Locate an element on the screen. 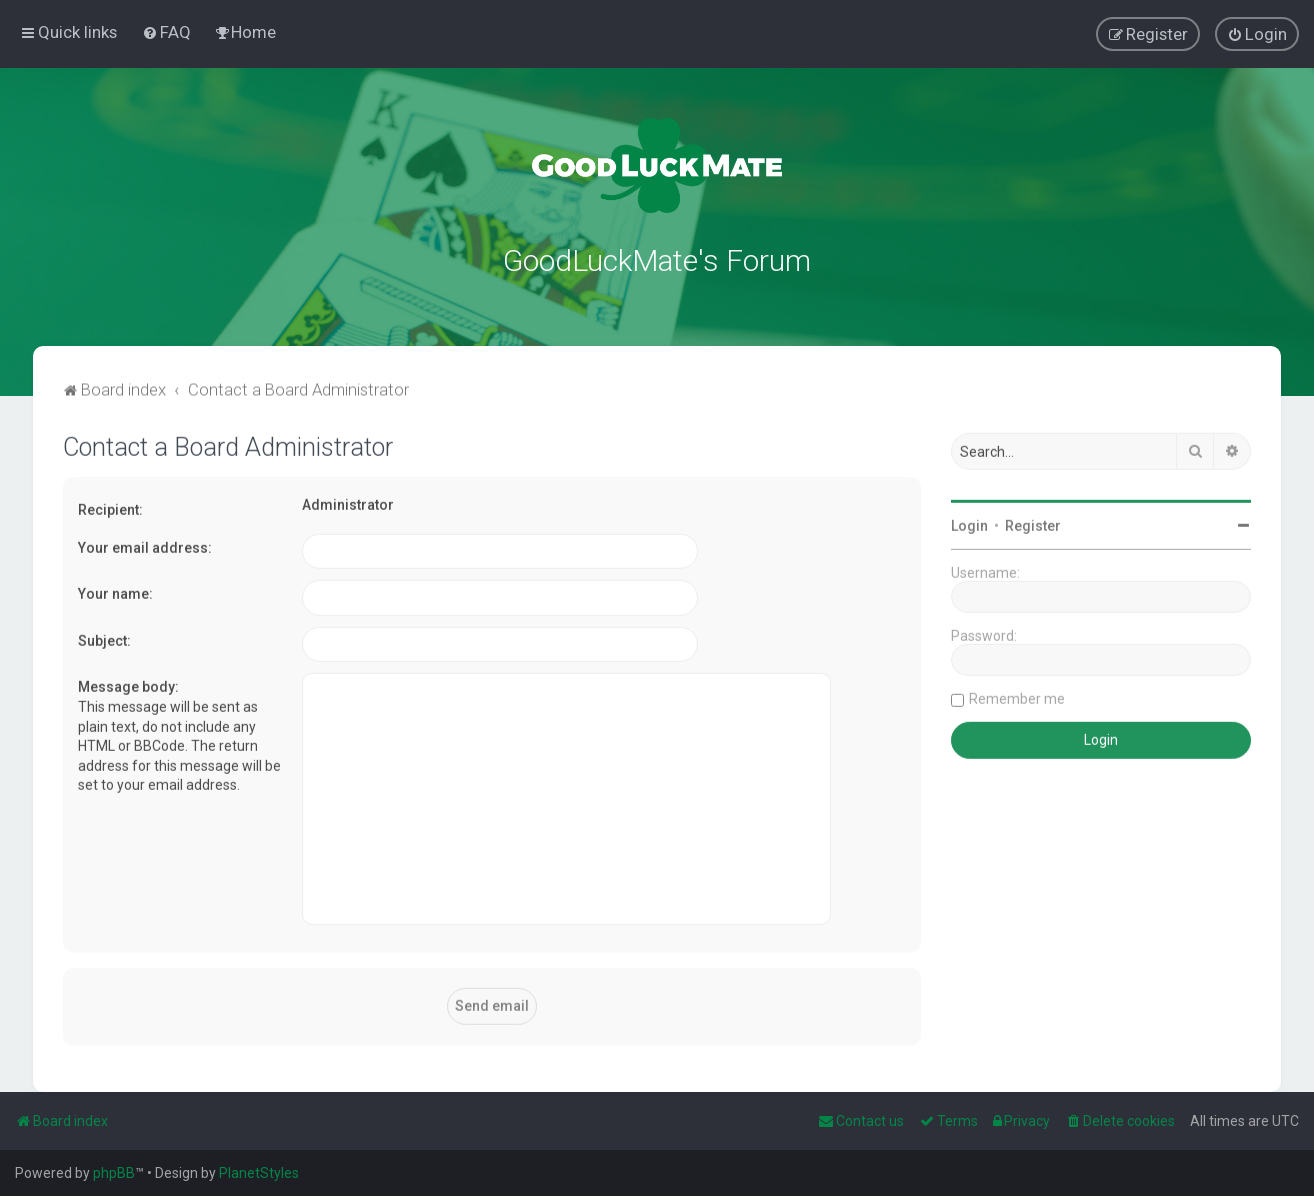 The height and width of the screenshot is (1196, 1314). Your name: is located at coordinates (115, 591).